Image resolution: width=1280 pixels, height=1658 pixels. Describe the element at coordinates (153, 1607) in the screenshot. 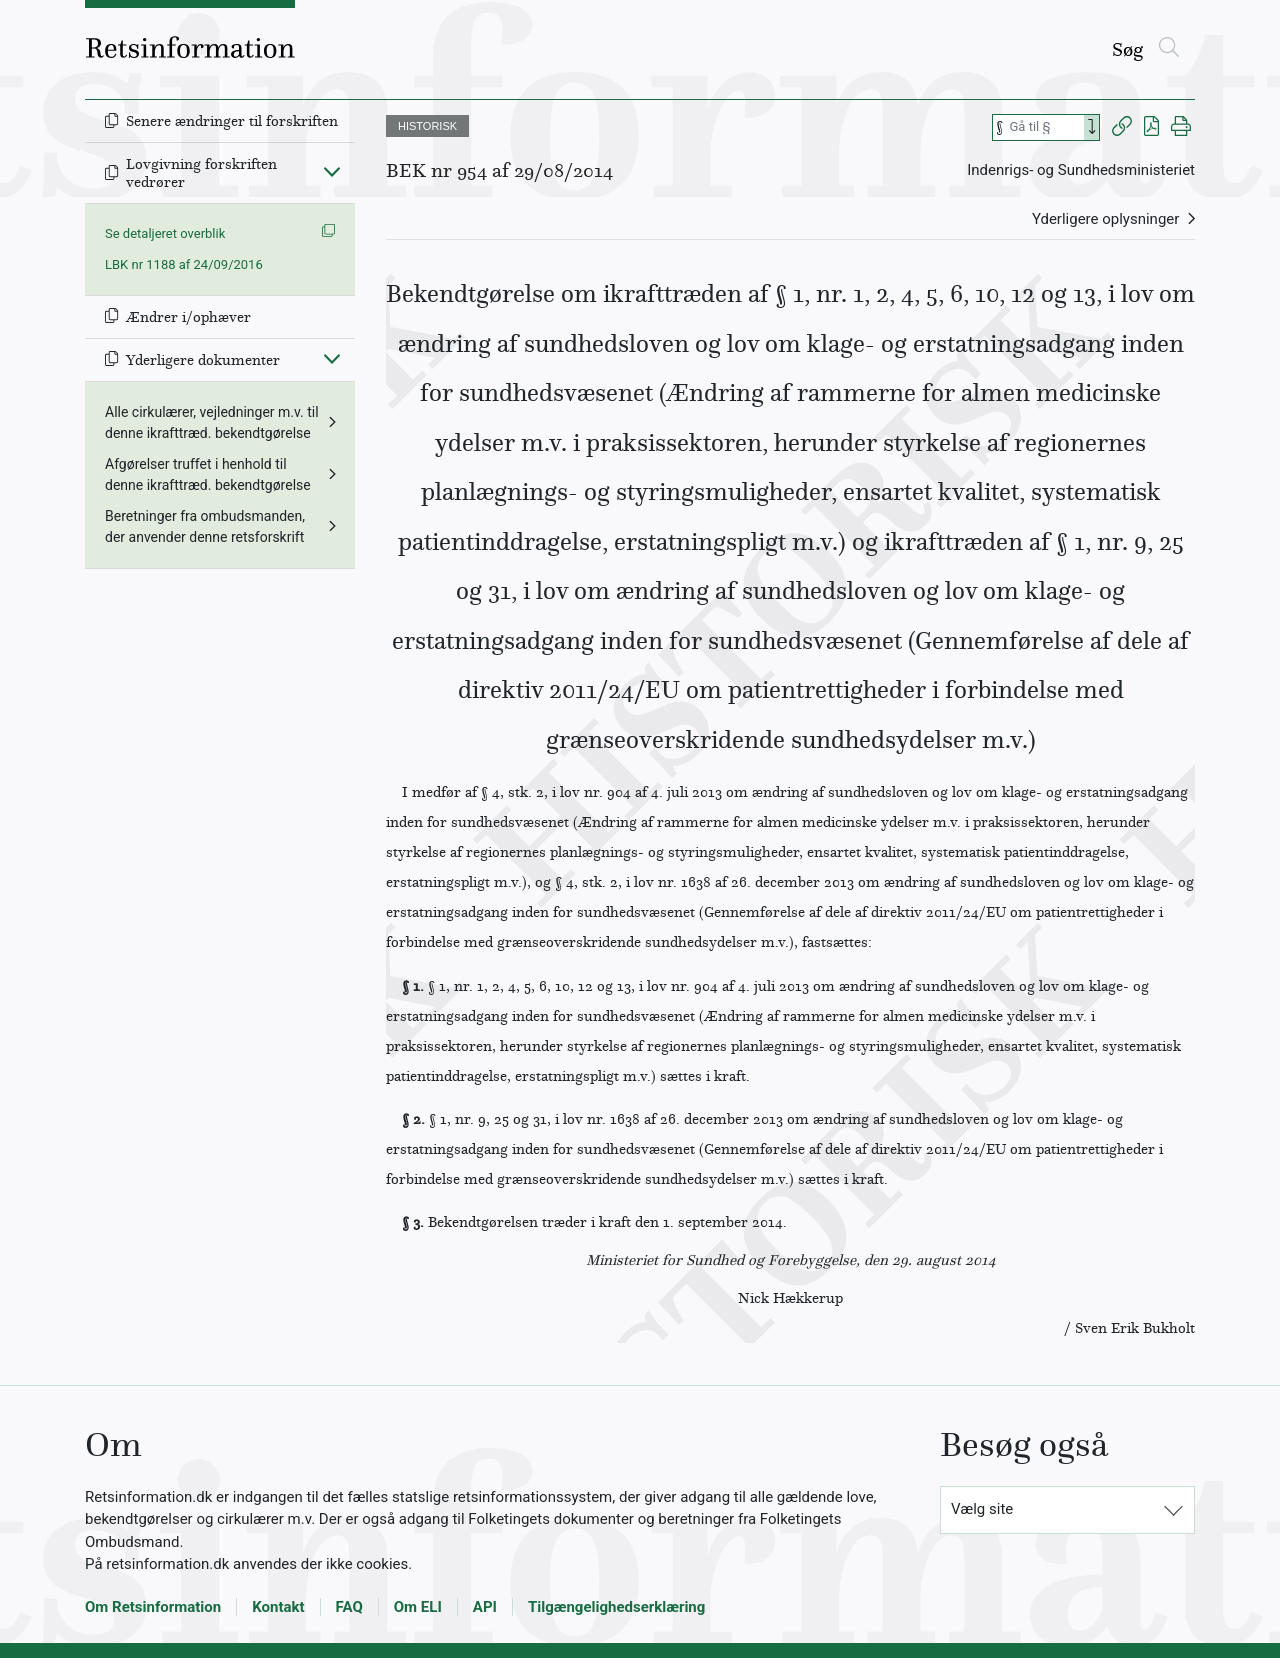

I see `Om Retsinformation` at that location.